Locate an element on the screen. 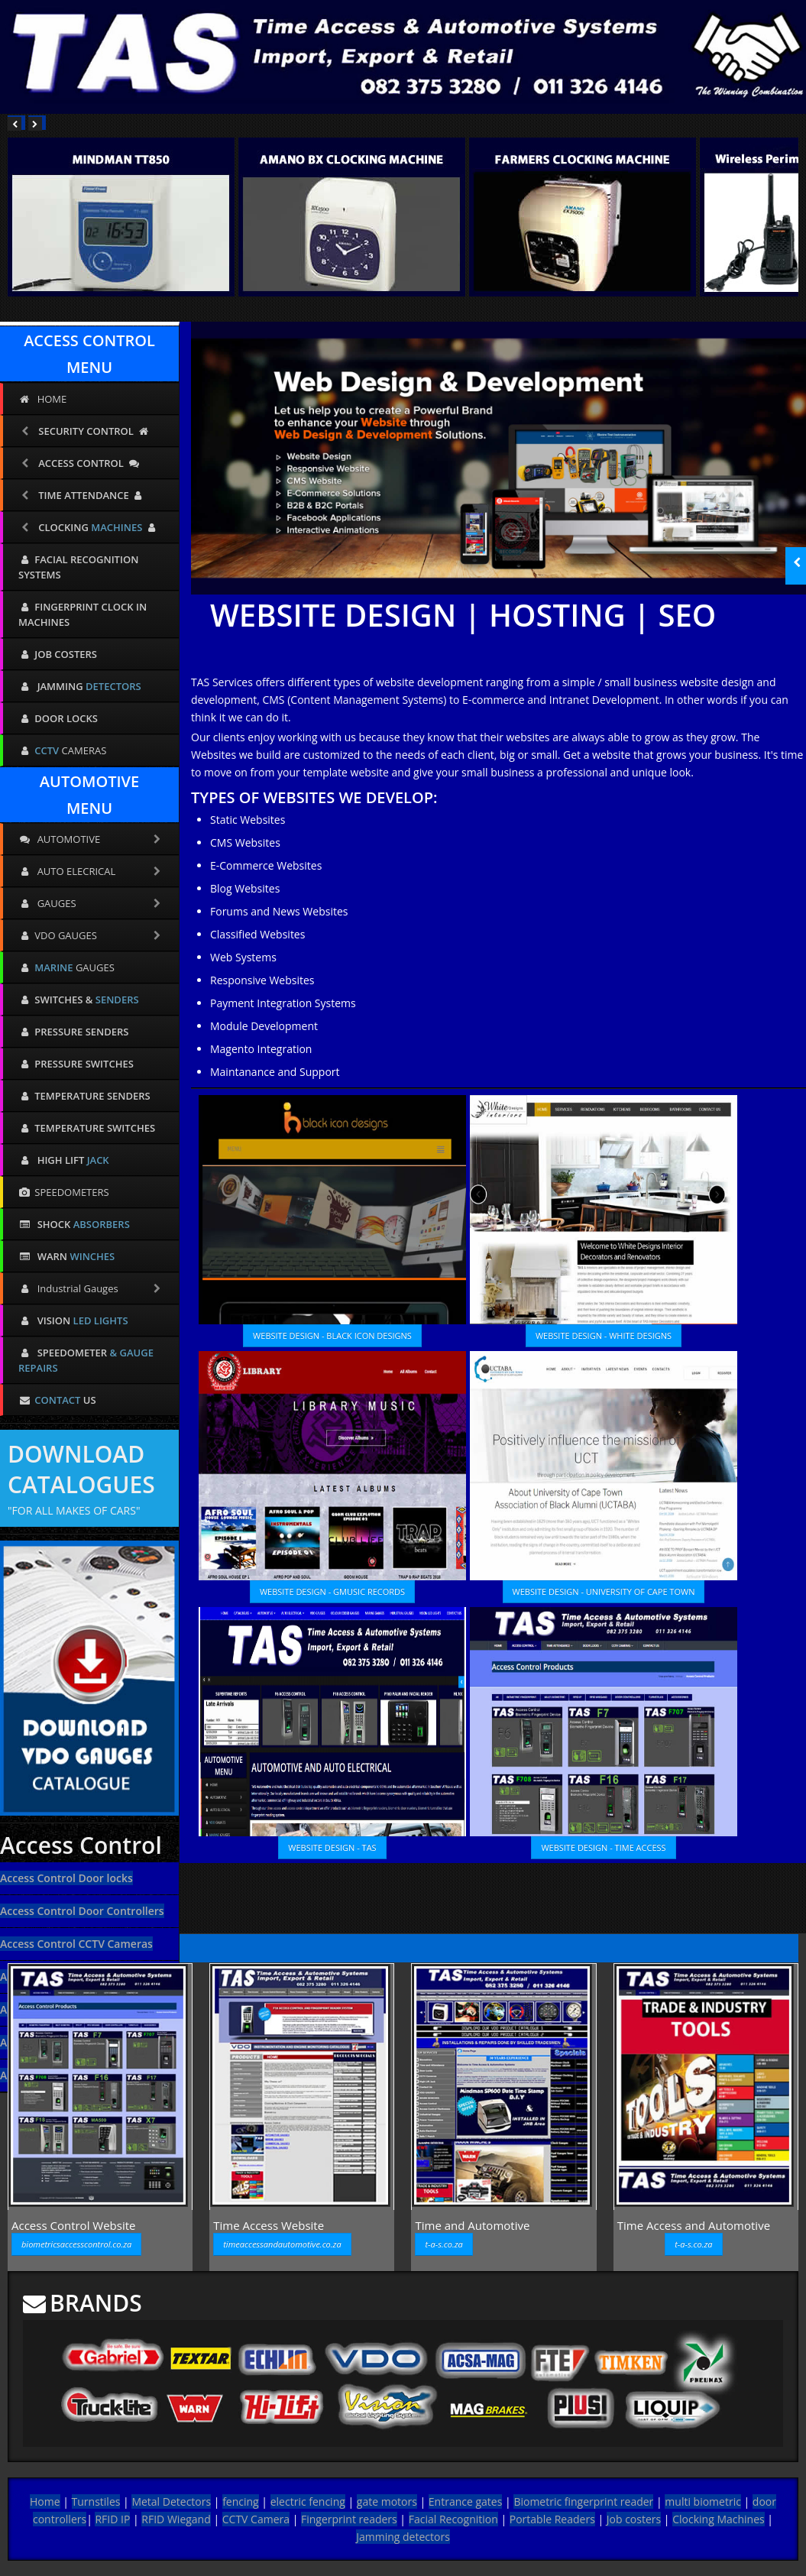  RFID Wiegand is located at coordinates (175, 2519).